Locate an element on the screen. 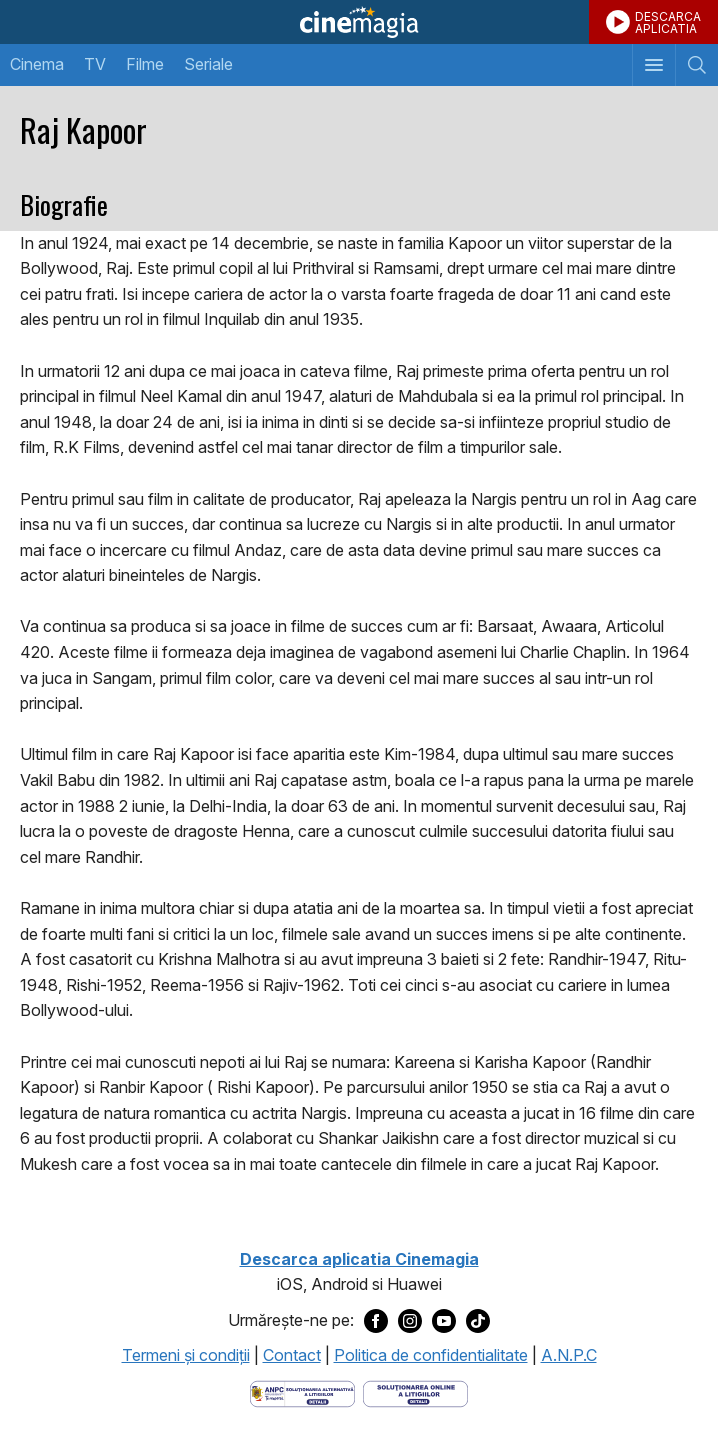  Cinemagia is located at coordinates (359, 22).